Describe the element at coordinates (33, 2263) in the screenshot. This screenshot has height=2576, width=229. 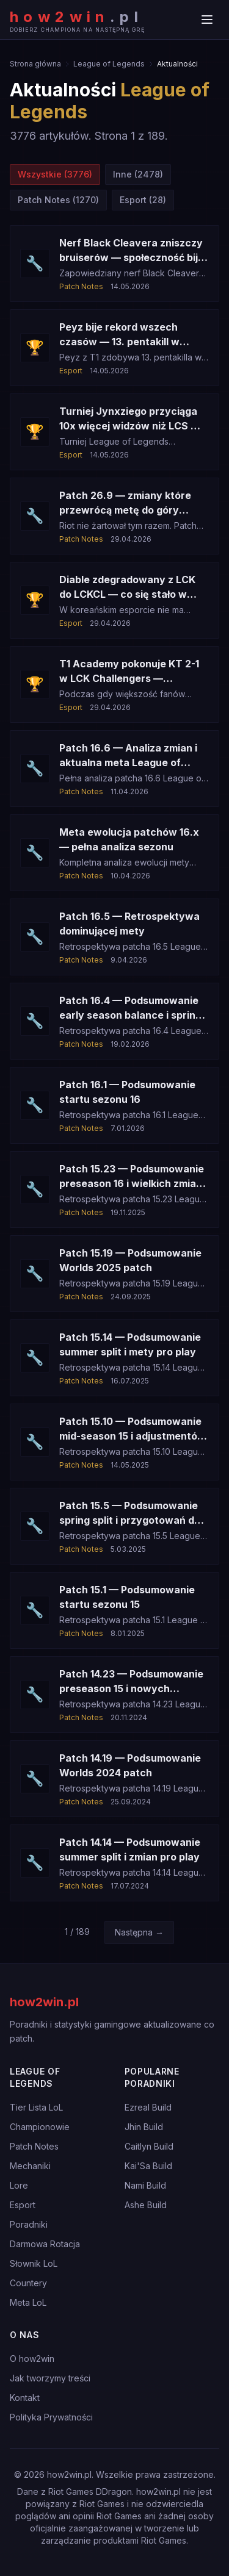
I see `Słownik LoL` at that location.